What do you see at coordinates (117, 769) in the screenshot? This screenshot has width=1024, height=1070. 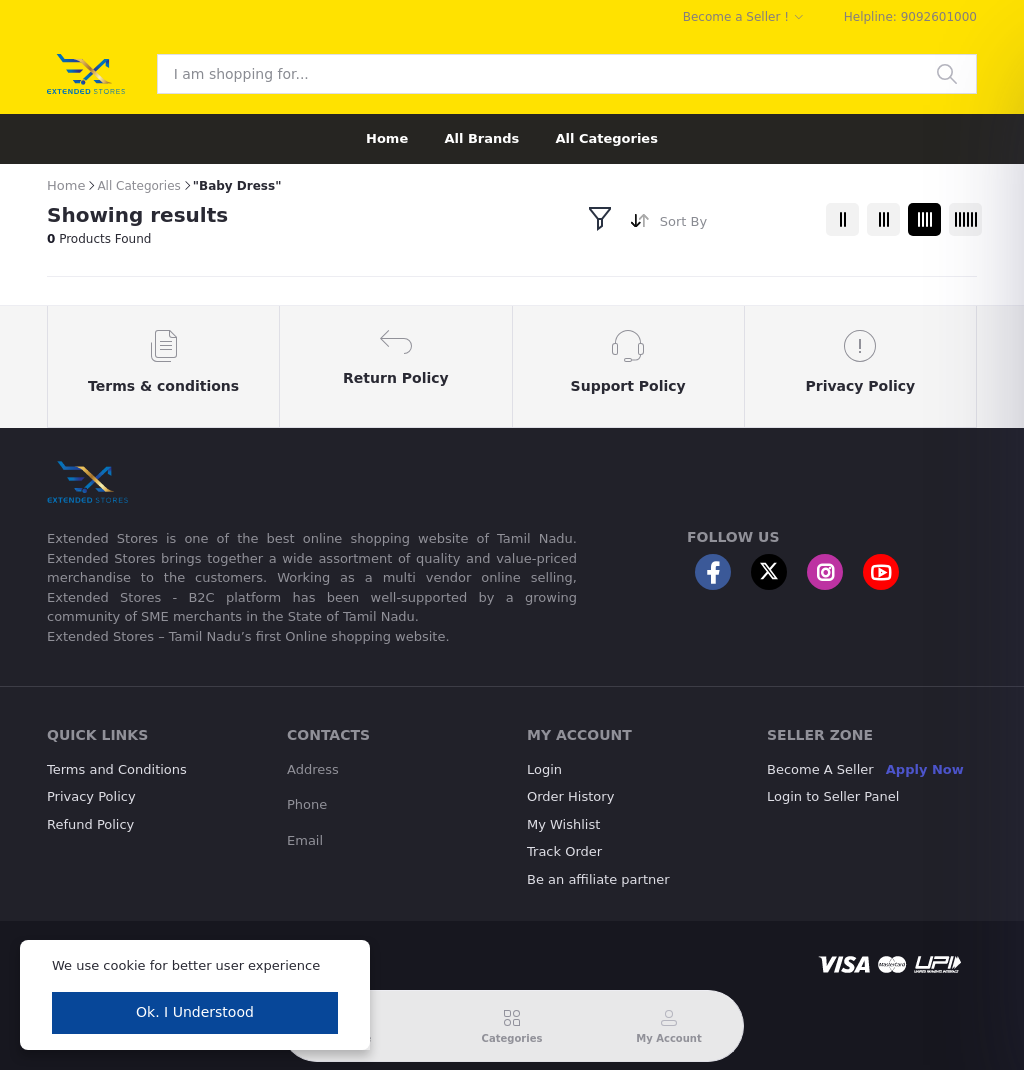 I see `Terms and Conditions` at bounding box center [117, 769].